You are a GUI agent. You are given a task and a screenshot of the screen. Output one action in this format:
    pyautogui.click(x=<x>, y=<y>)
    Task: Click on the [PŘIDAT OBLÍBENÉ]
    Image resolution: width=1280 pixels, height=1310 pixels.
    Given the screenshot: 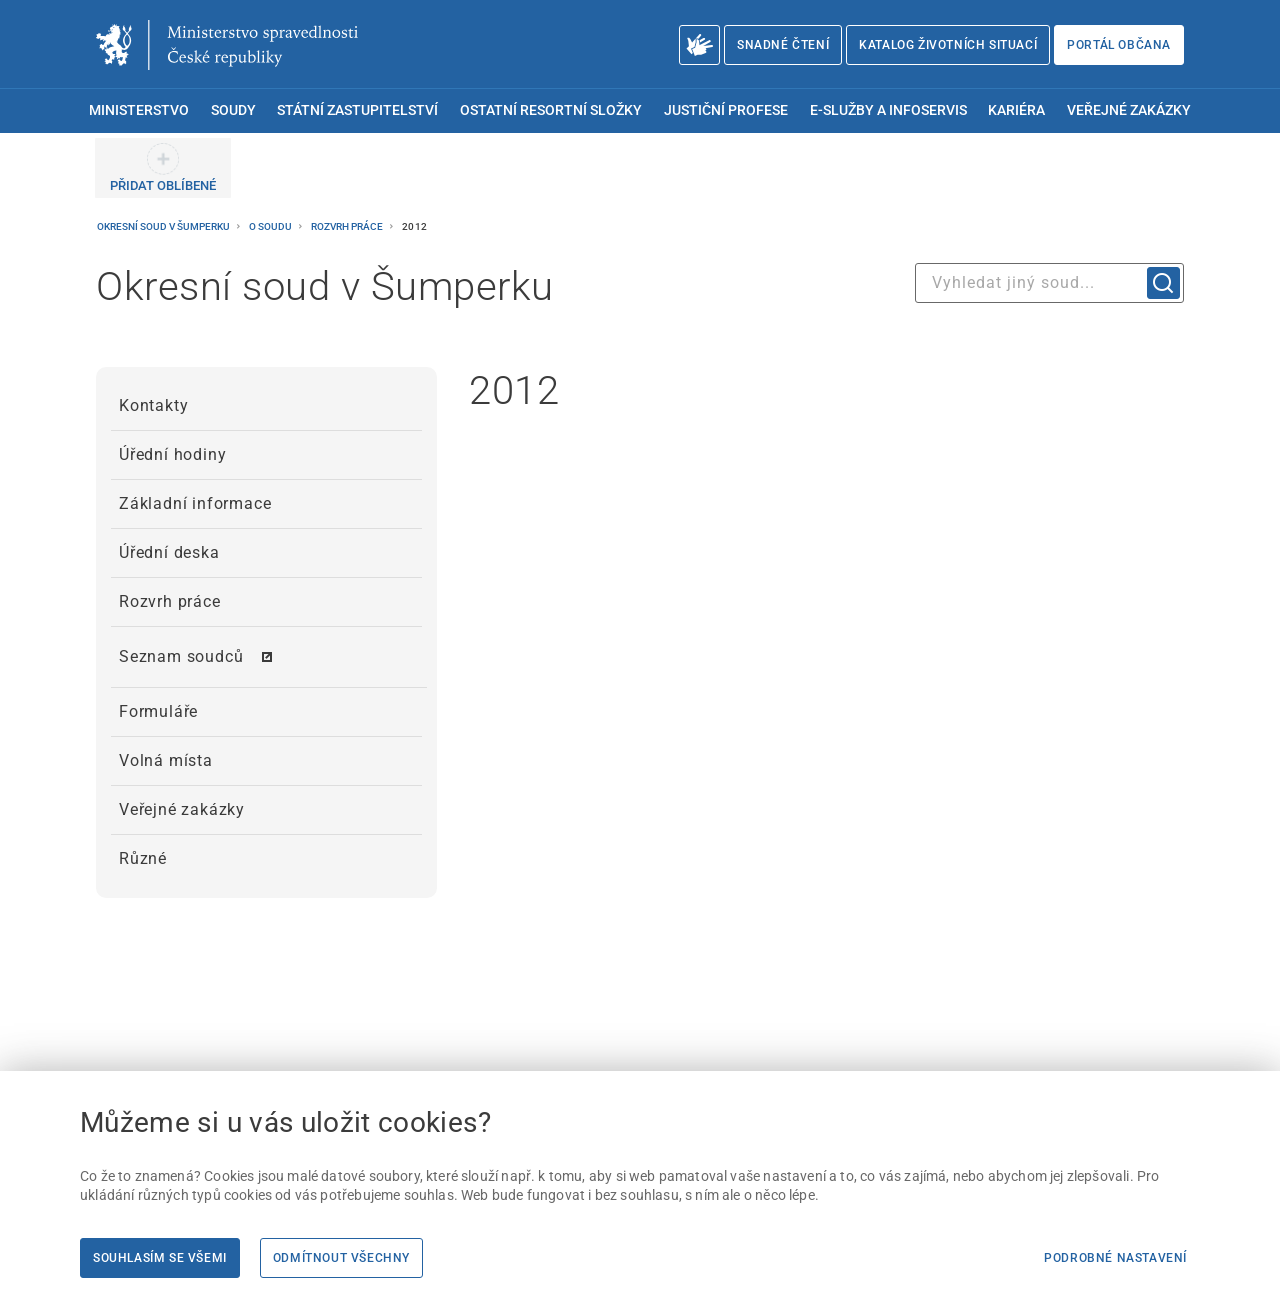 What is the action you would take?
    pyautogui.click(x=163, y=168)
    